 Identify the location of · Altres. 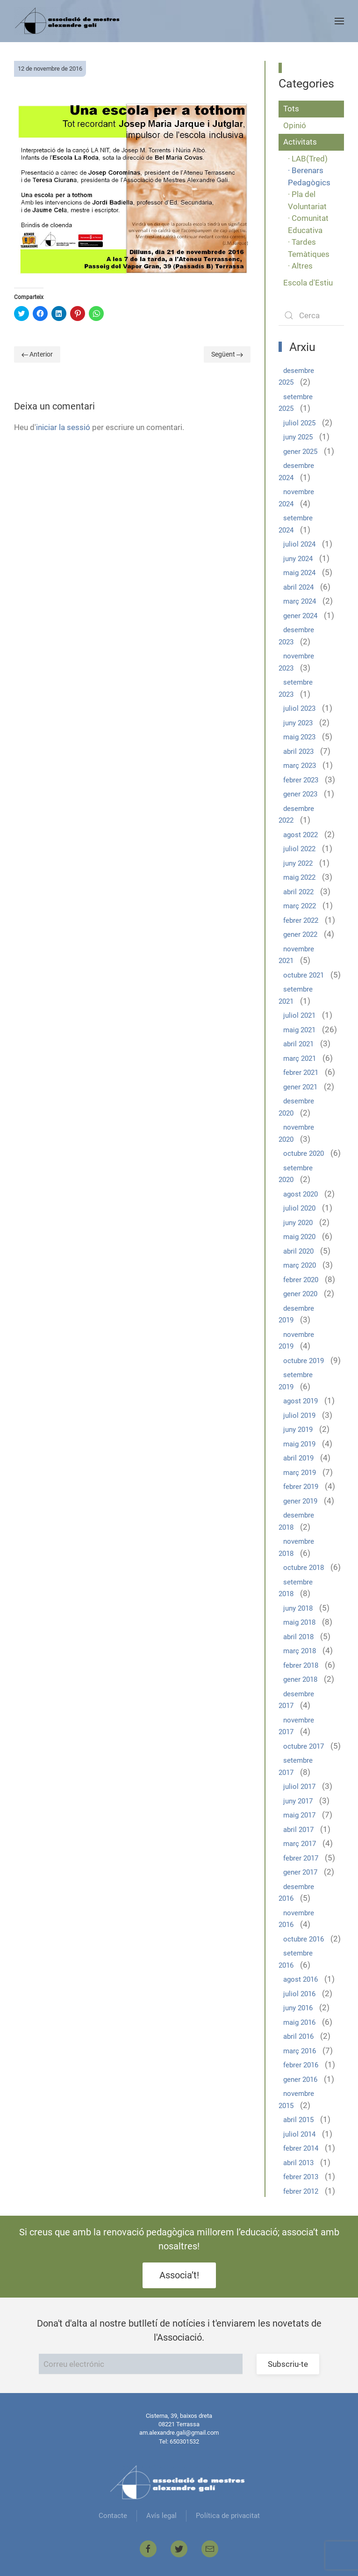
(300, 265).